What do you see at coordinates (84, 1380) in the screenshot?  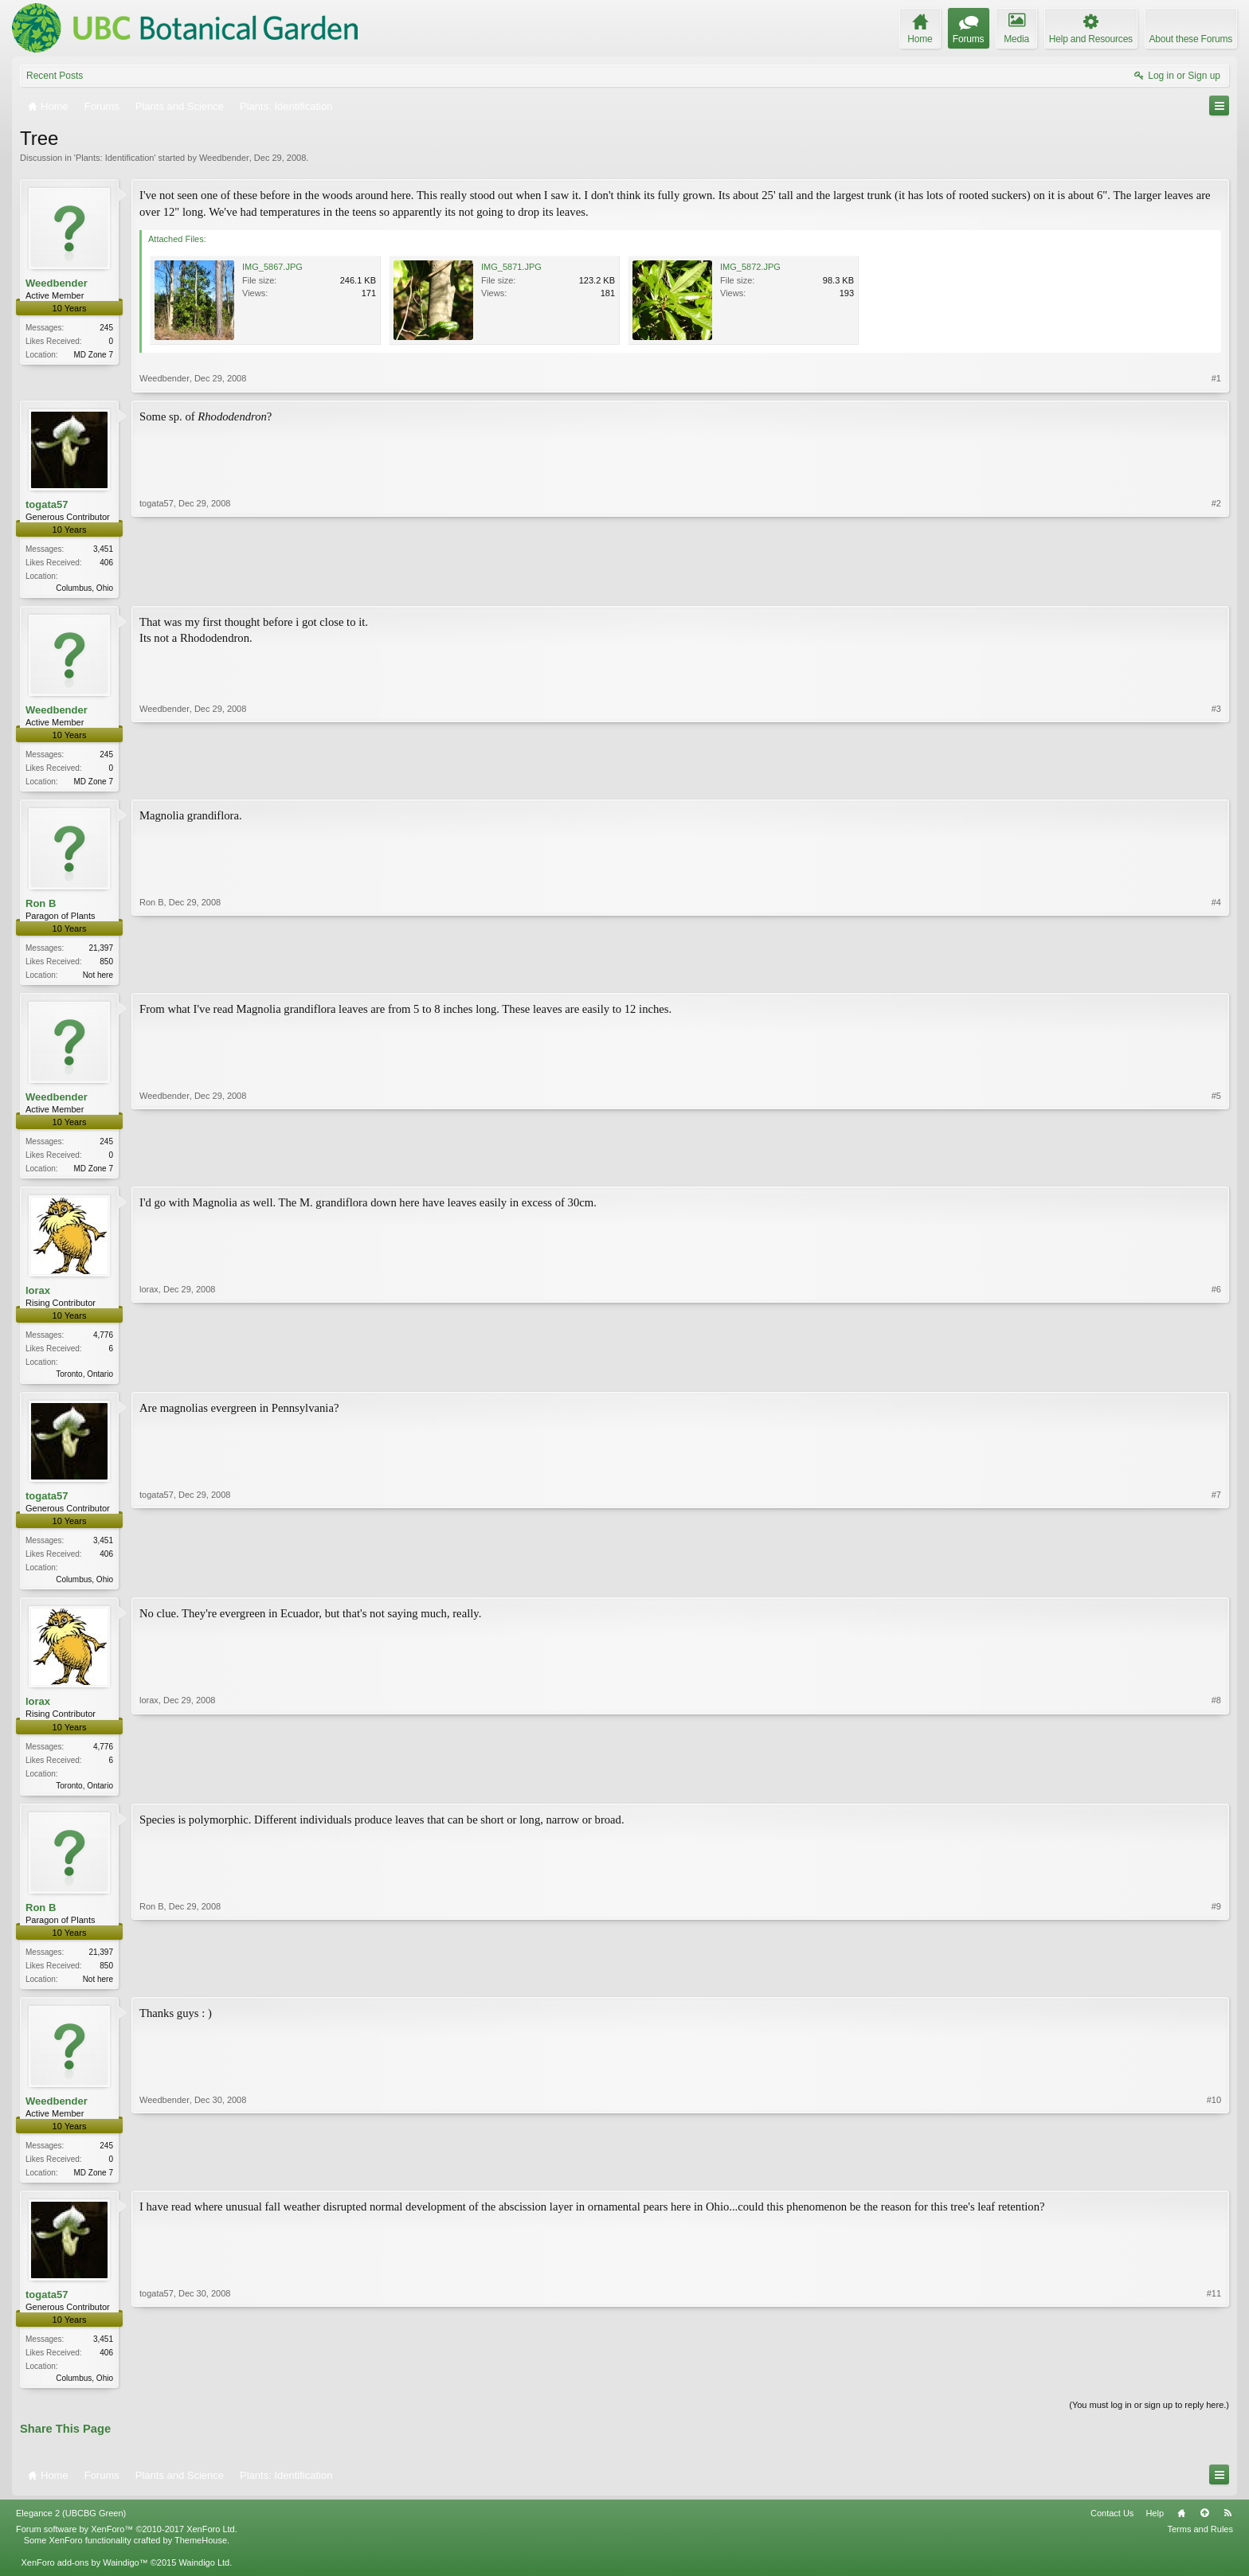 I see `Toronto, Ontario` at bounding box center [84, 1380].